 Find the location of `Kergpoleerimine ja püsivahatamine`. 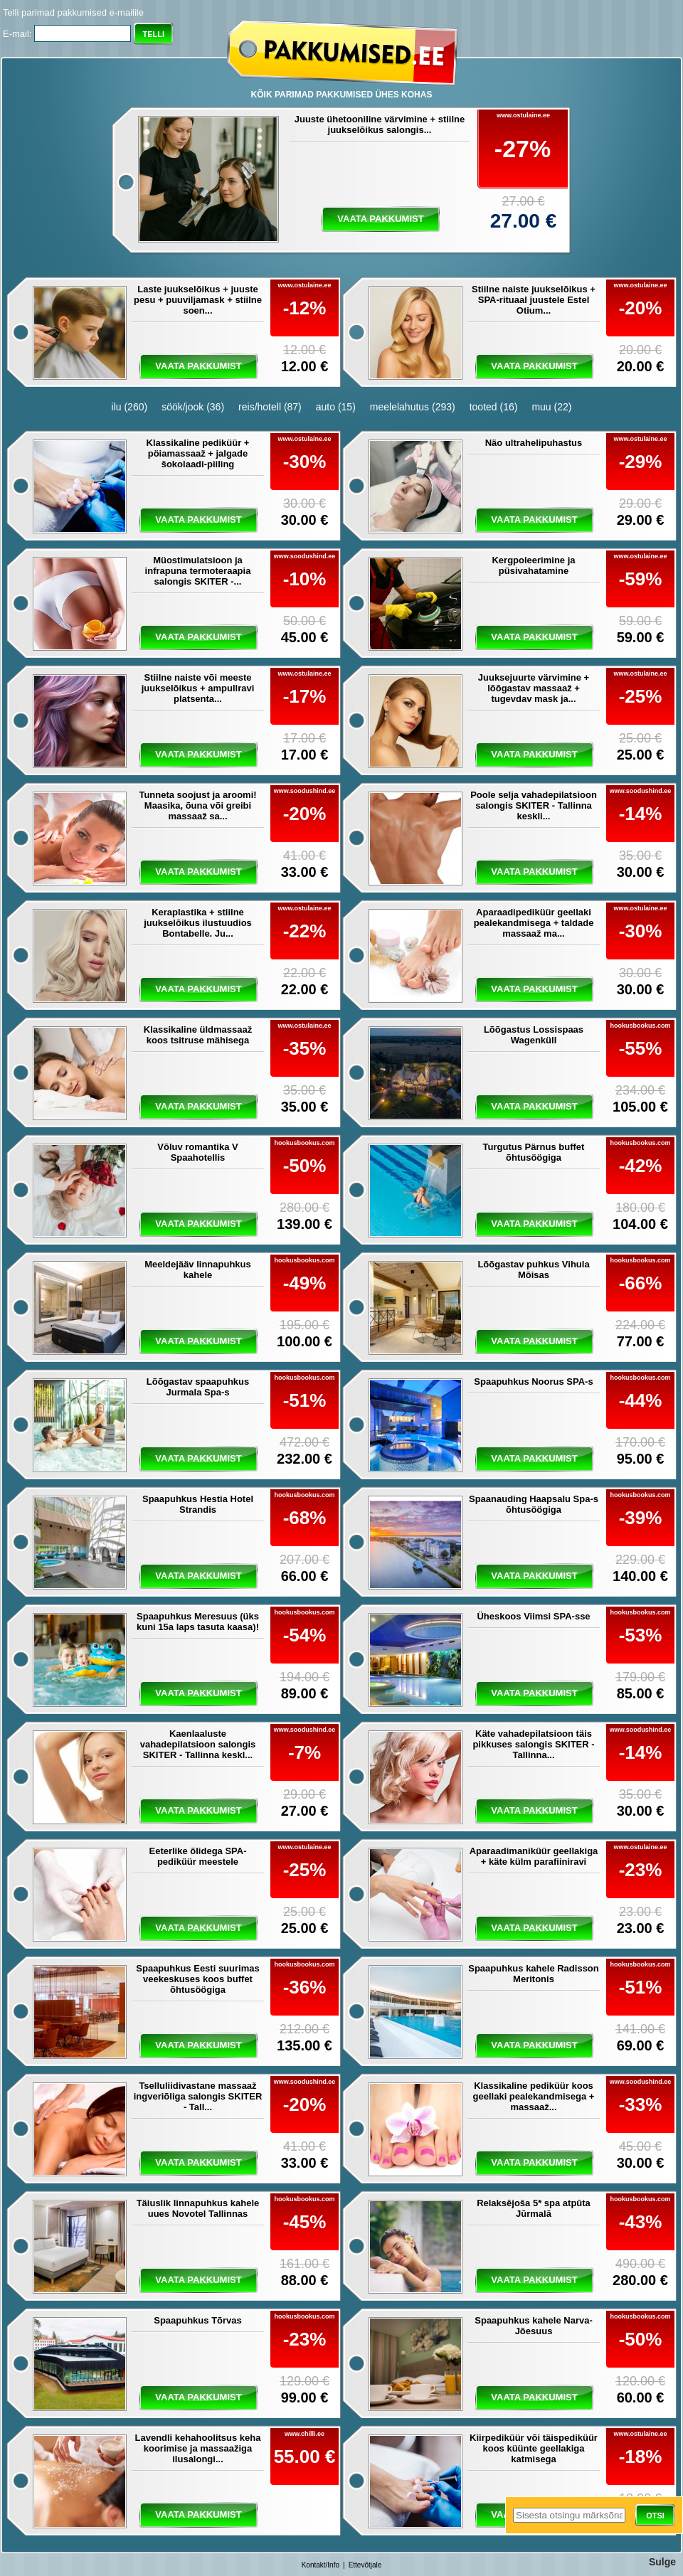

Kergpoleerimine ja püsivahatamine is located at coordinates (533, 565).